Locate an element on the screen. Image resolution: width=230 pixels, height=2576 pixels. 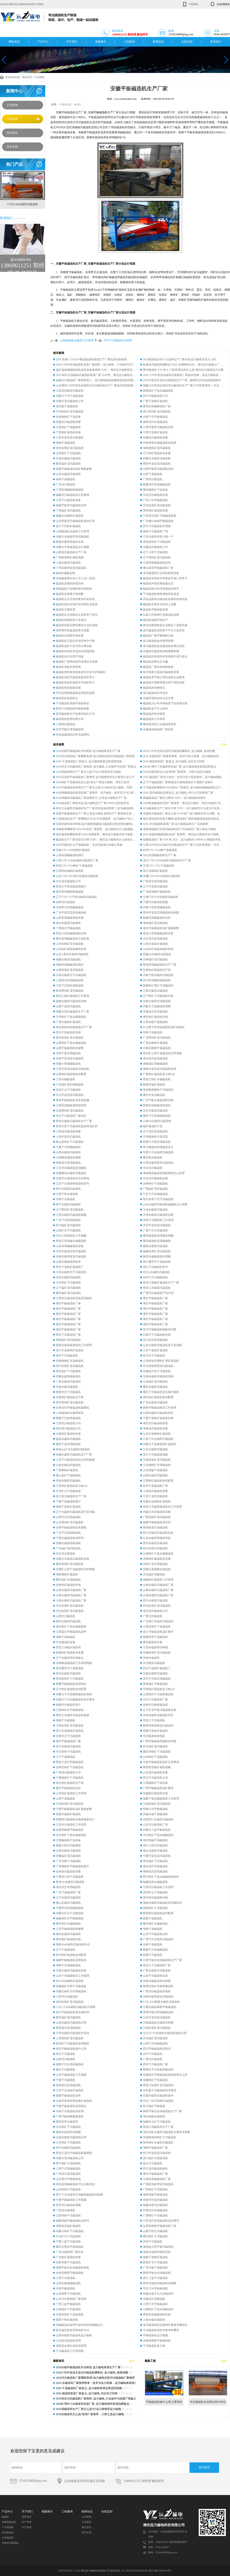
新疆铁矿尾矿干选磁选机 is located at coordinates (158, 985).